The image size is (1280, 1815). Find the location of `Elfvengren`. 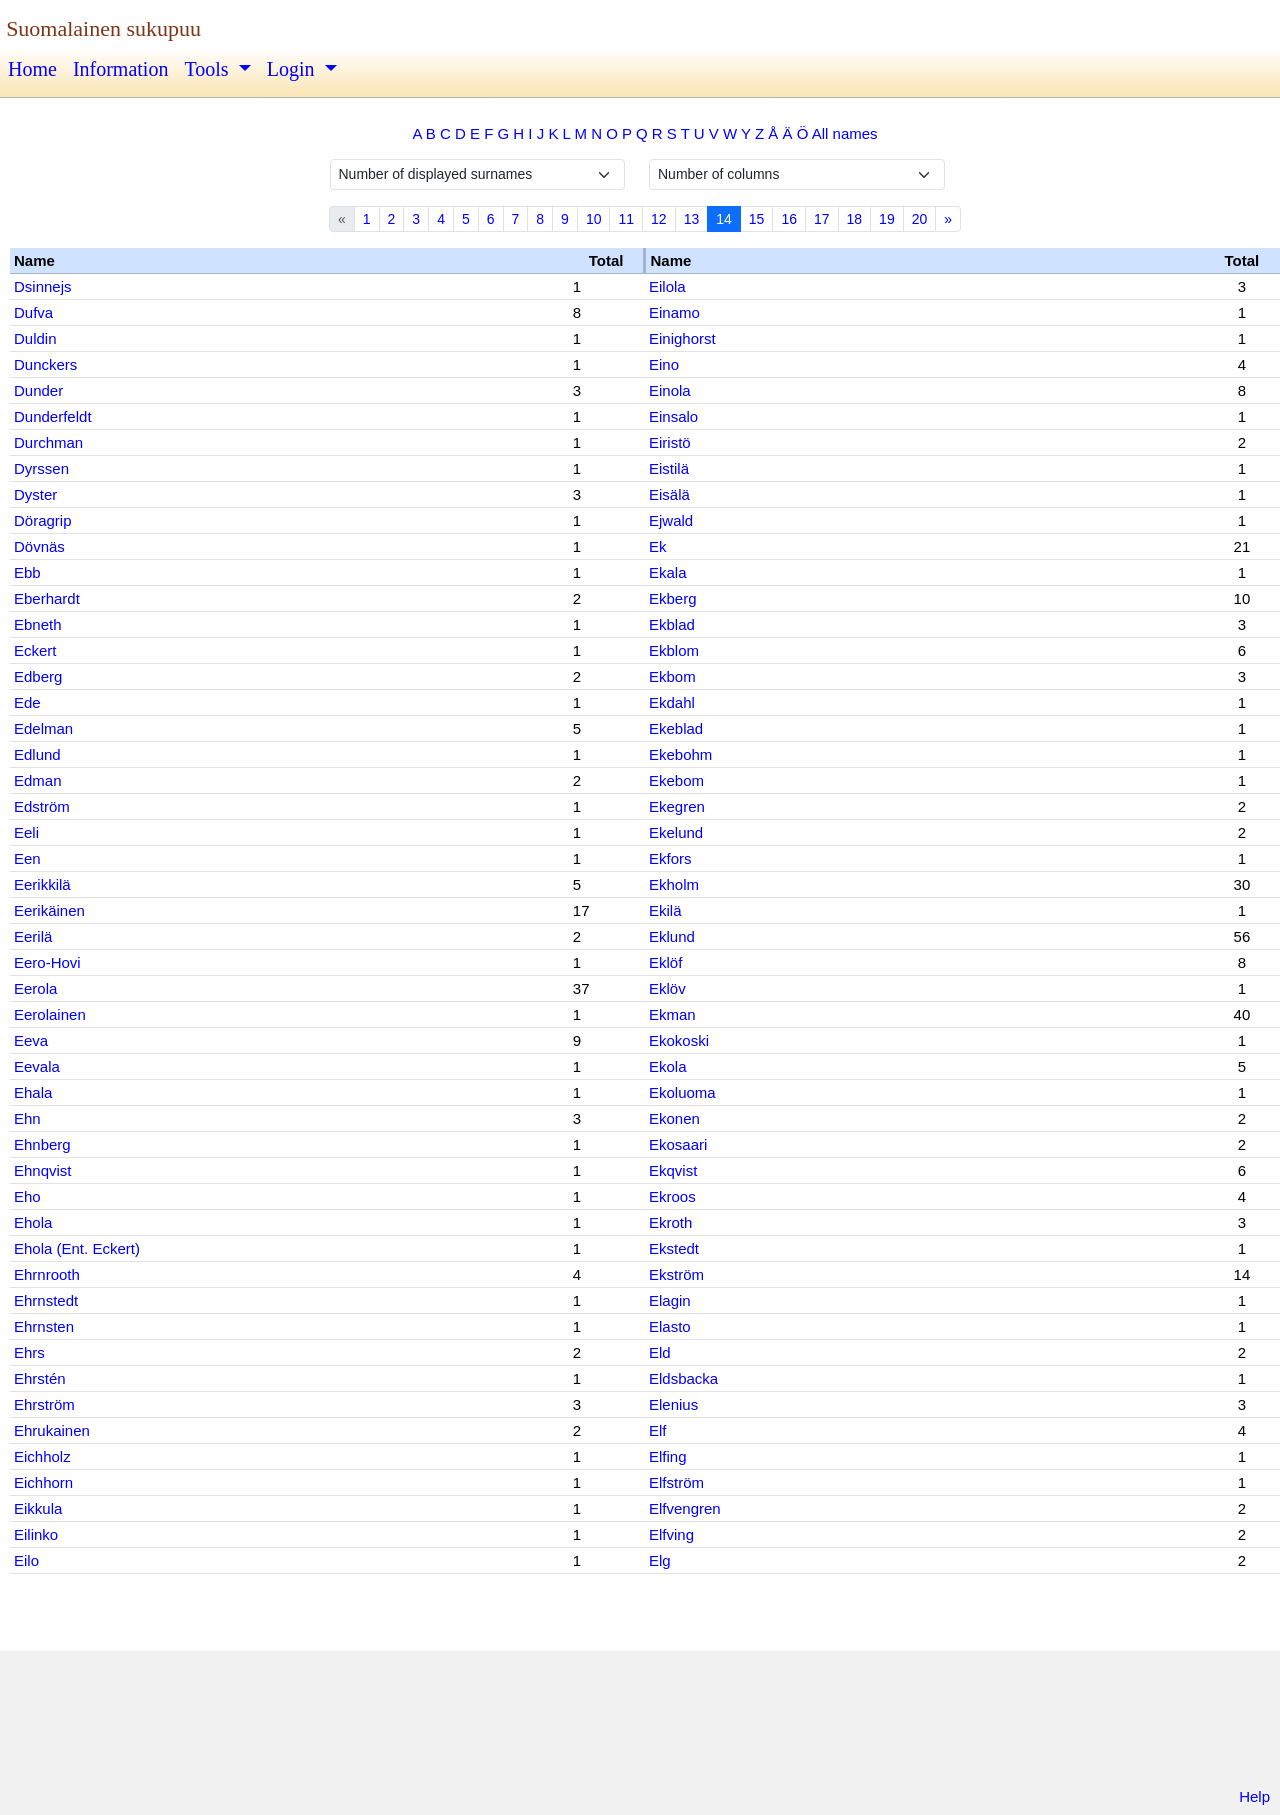

Elfvengren is located at coordinates (685, 1508).